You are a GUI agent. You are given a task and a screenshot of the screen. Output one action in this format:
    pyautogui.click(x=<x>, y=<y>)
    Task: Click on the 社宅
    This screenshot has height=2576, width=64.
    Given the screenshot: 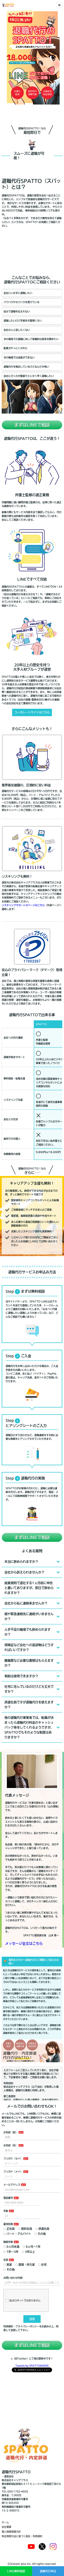 What is the action you would take?
    pyautogui.click(x=42, y=2264)
    